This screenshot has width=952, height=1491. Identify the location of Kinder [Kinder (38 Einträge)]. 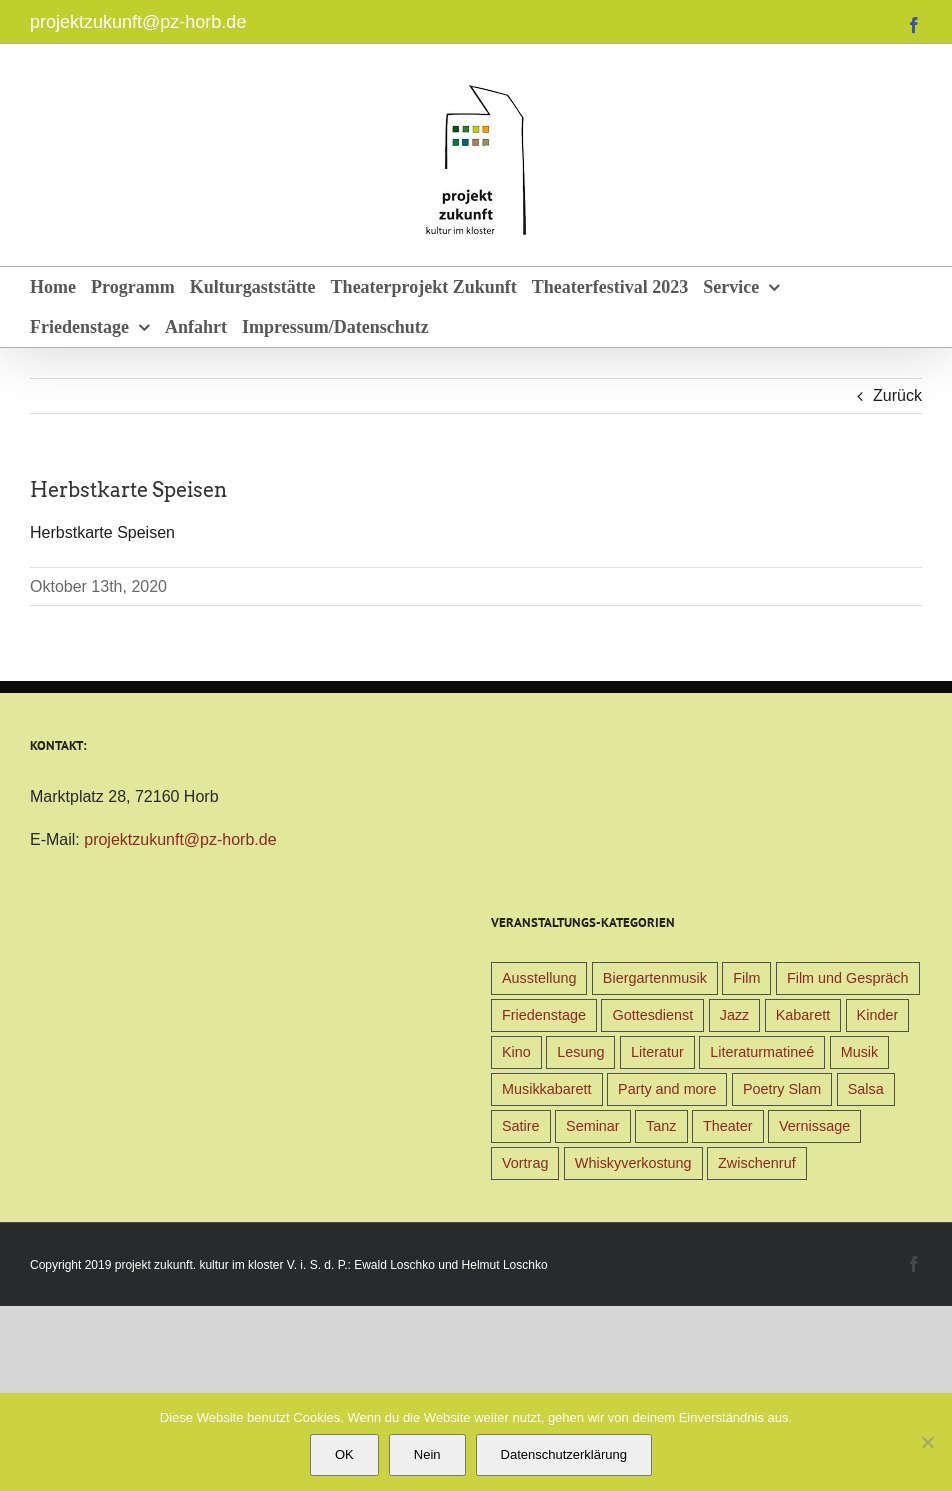
(878, 1015).